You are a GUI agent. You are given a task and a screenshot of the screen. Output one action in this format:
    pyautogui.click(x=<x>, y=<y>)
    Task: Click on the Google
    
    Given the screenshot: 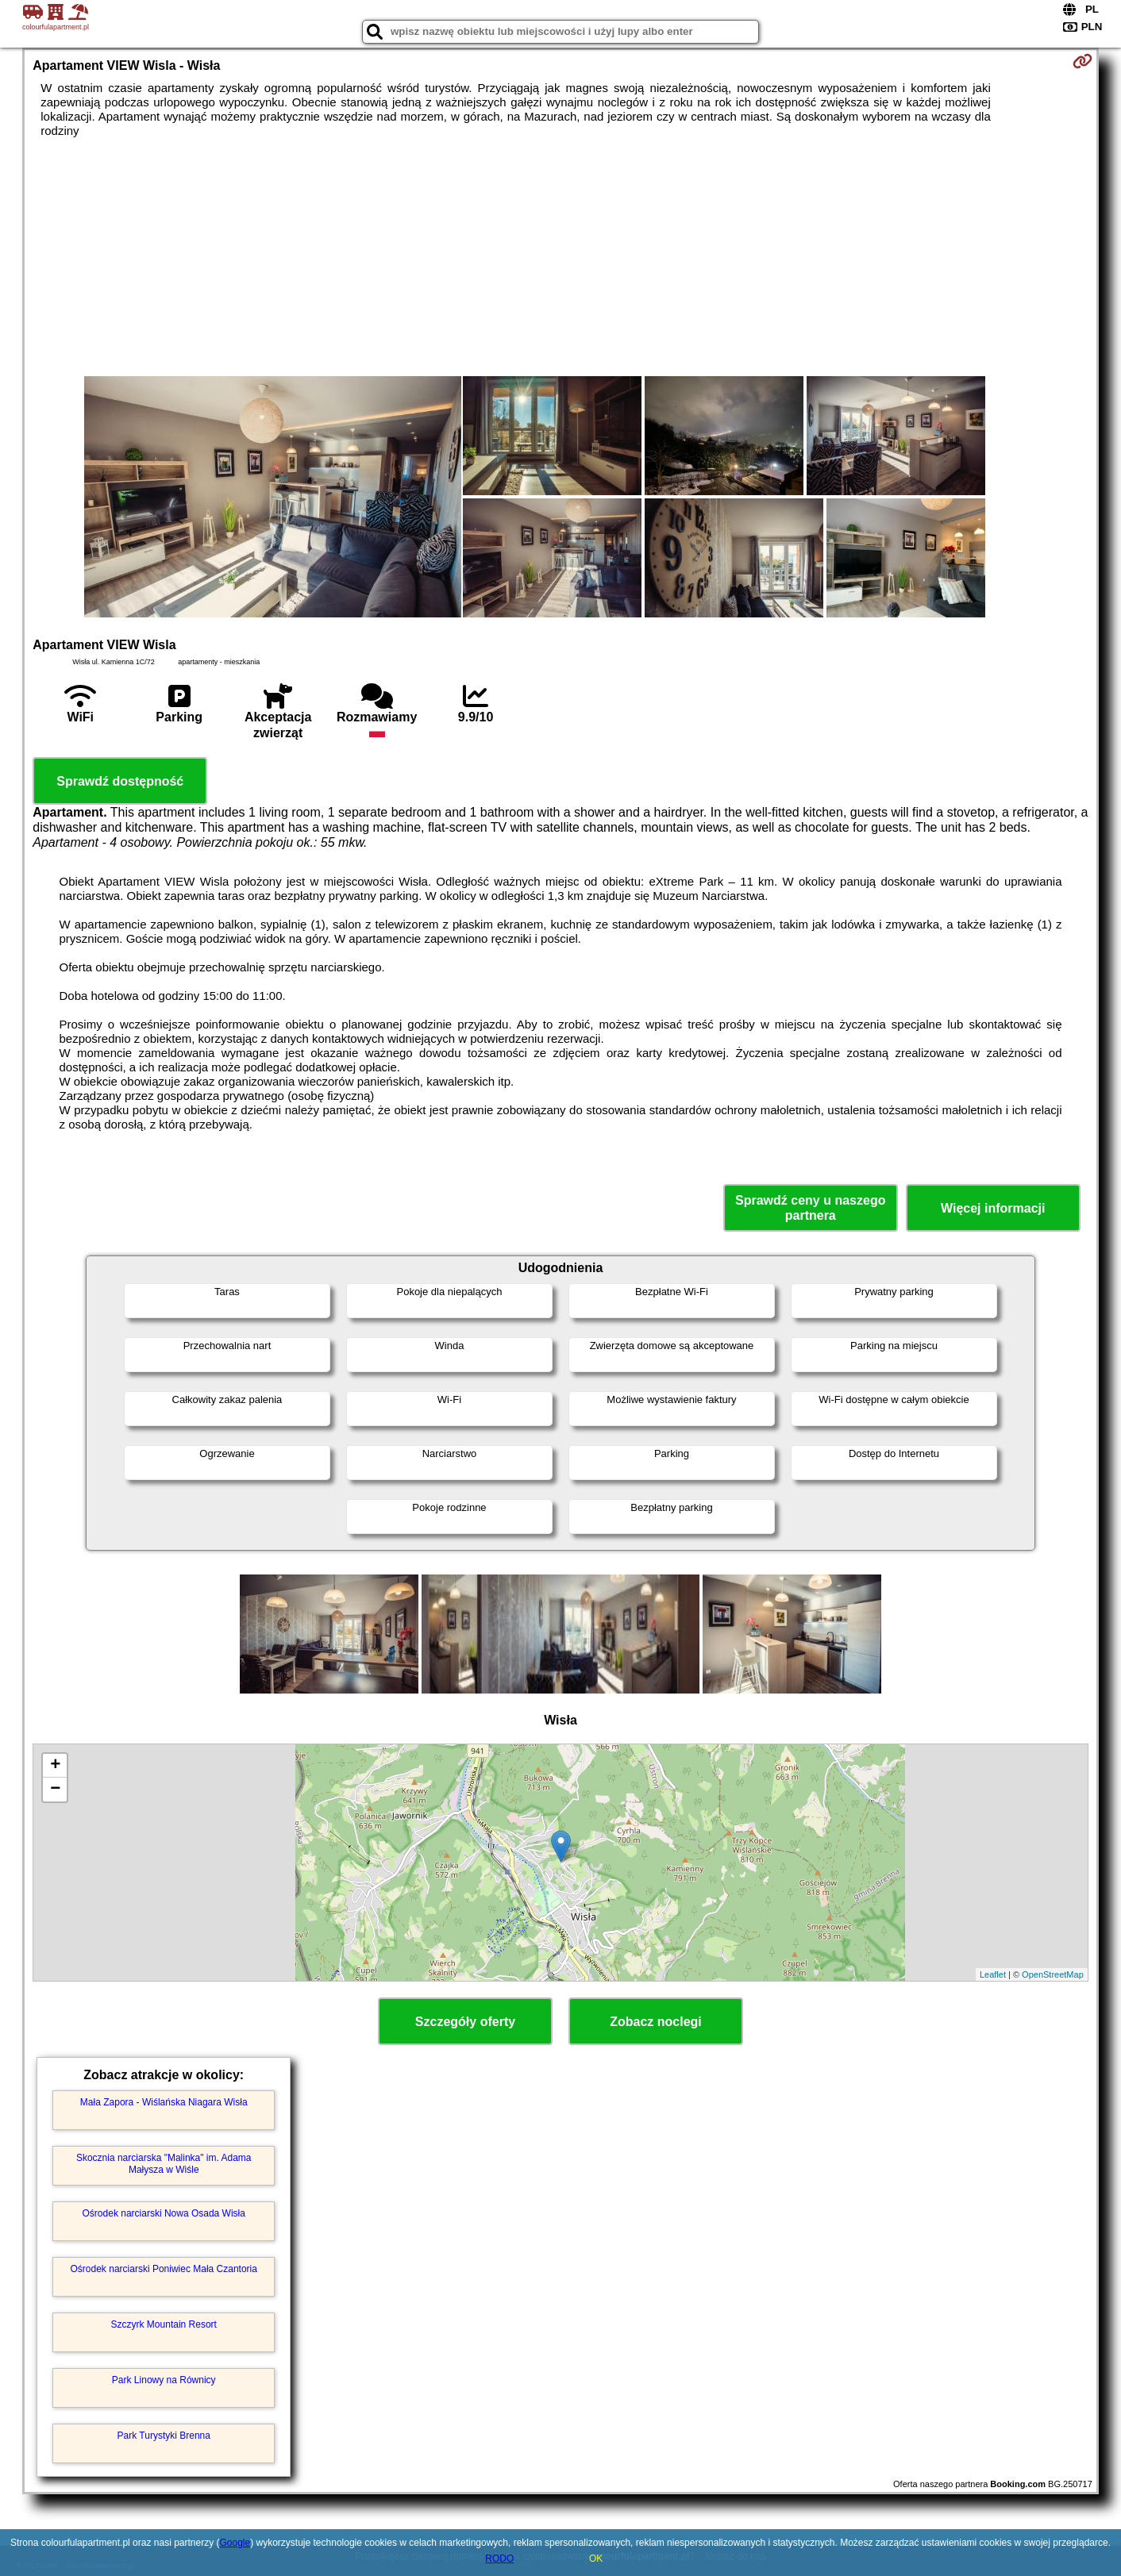 What is the action you would take?
    pyautogui.click(x=234, y=2542)
    